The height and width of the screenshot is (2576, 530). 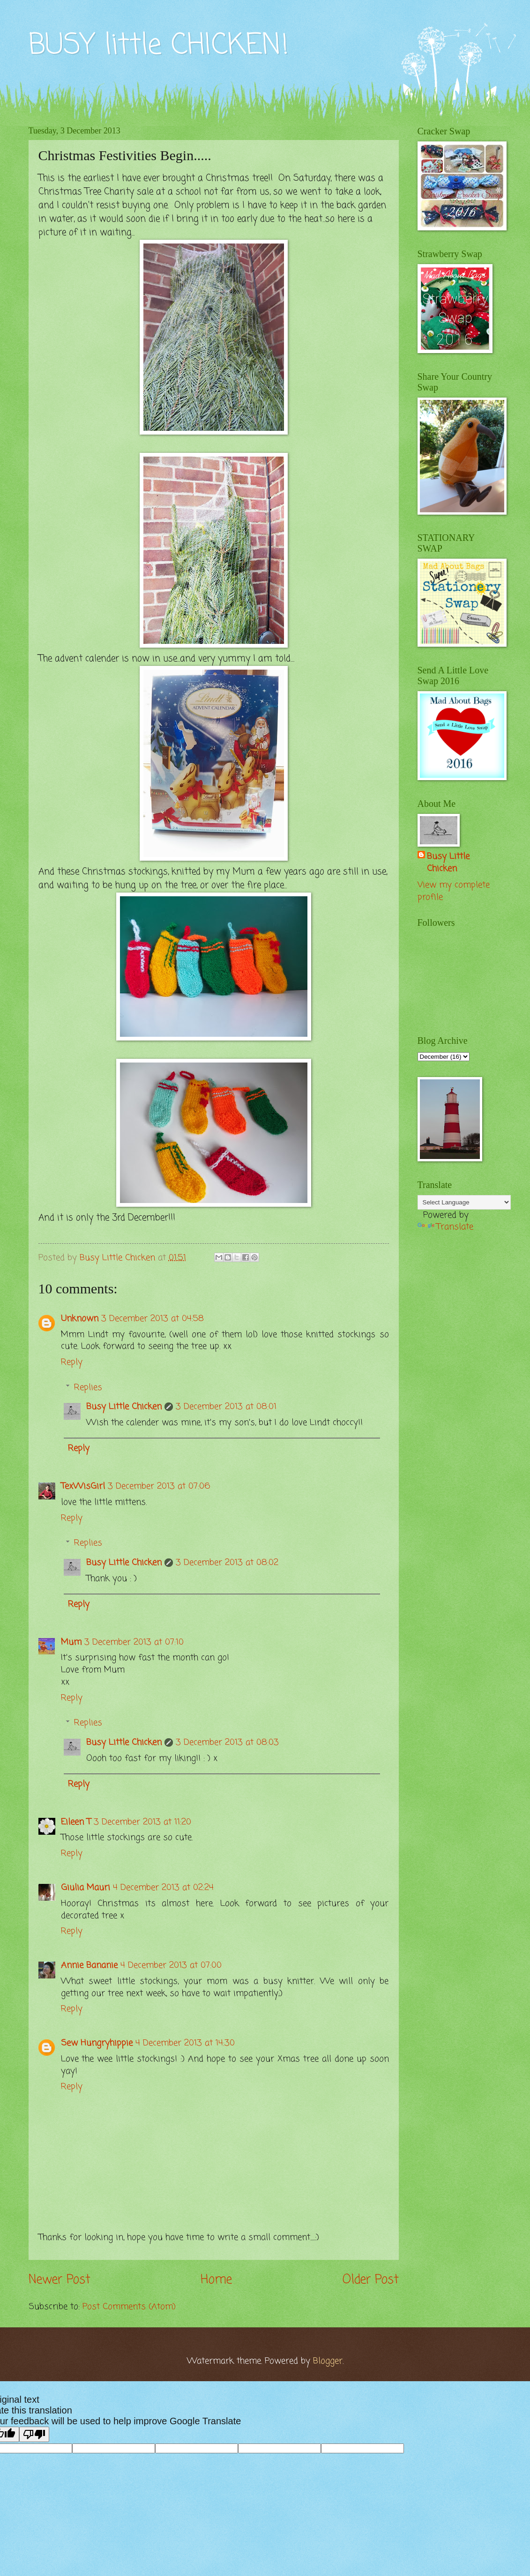 I want to click on Reply, so click(x=71, y=1362).